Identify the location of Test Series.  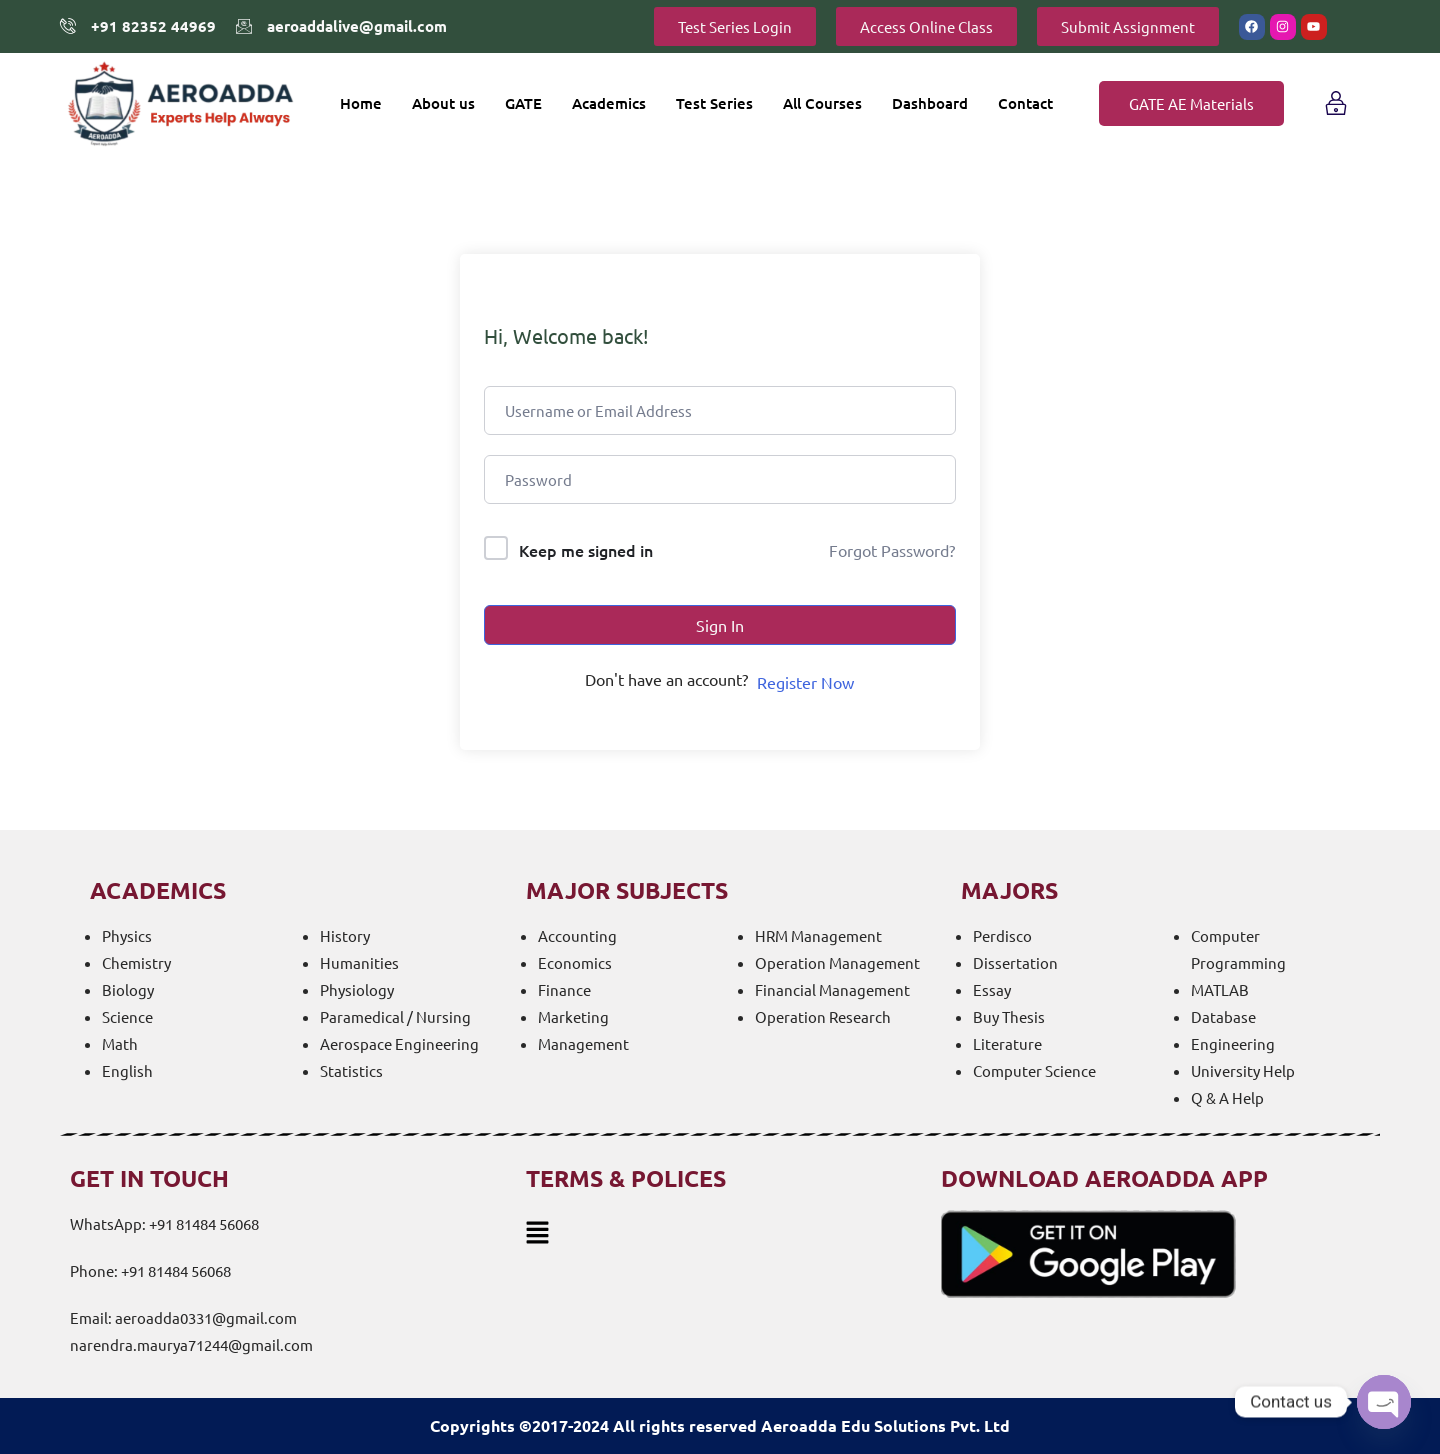
(714, 103).